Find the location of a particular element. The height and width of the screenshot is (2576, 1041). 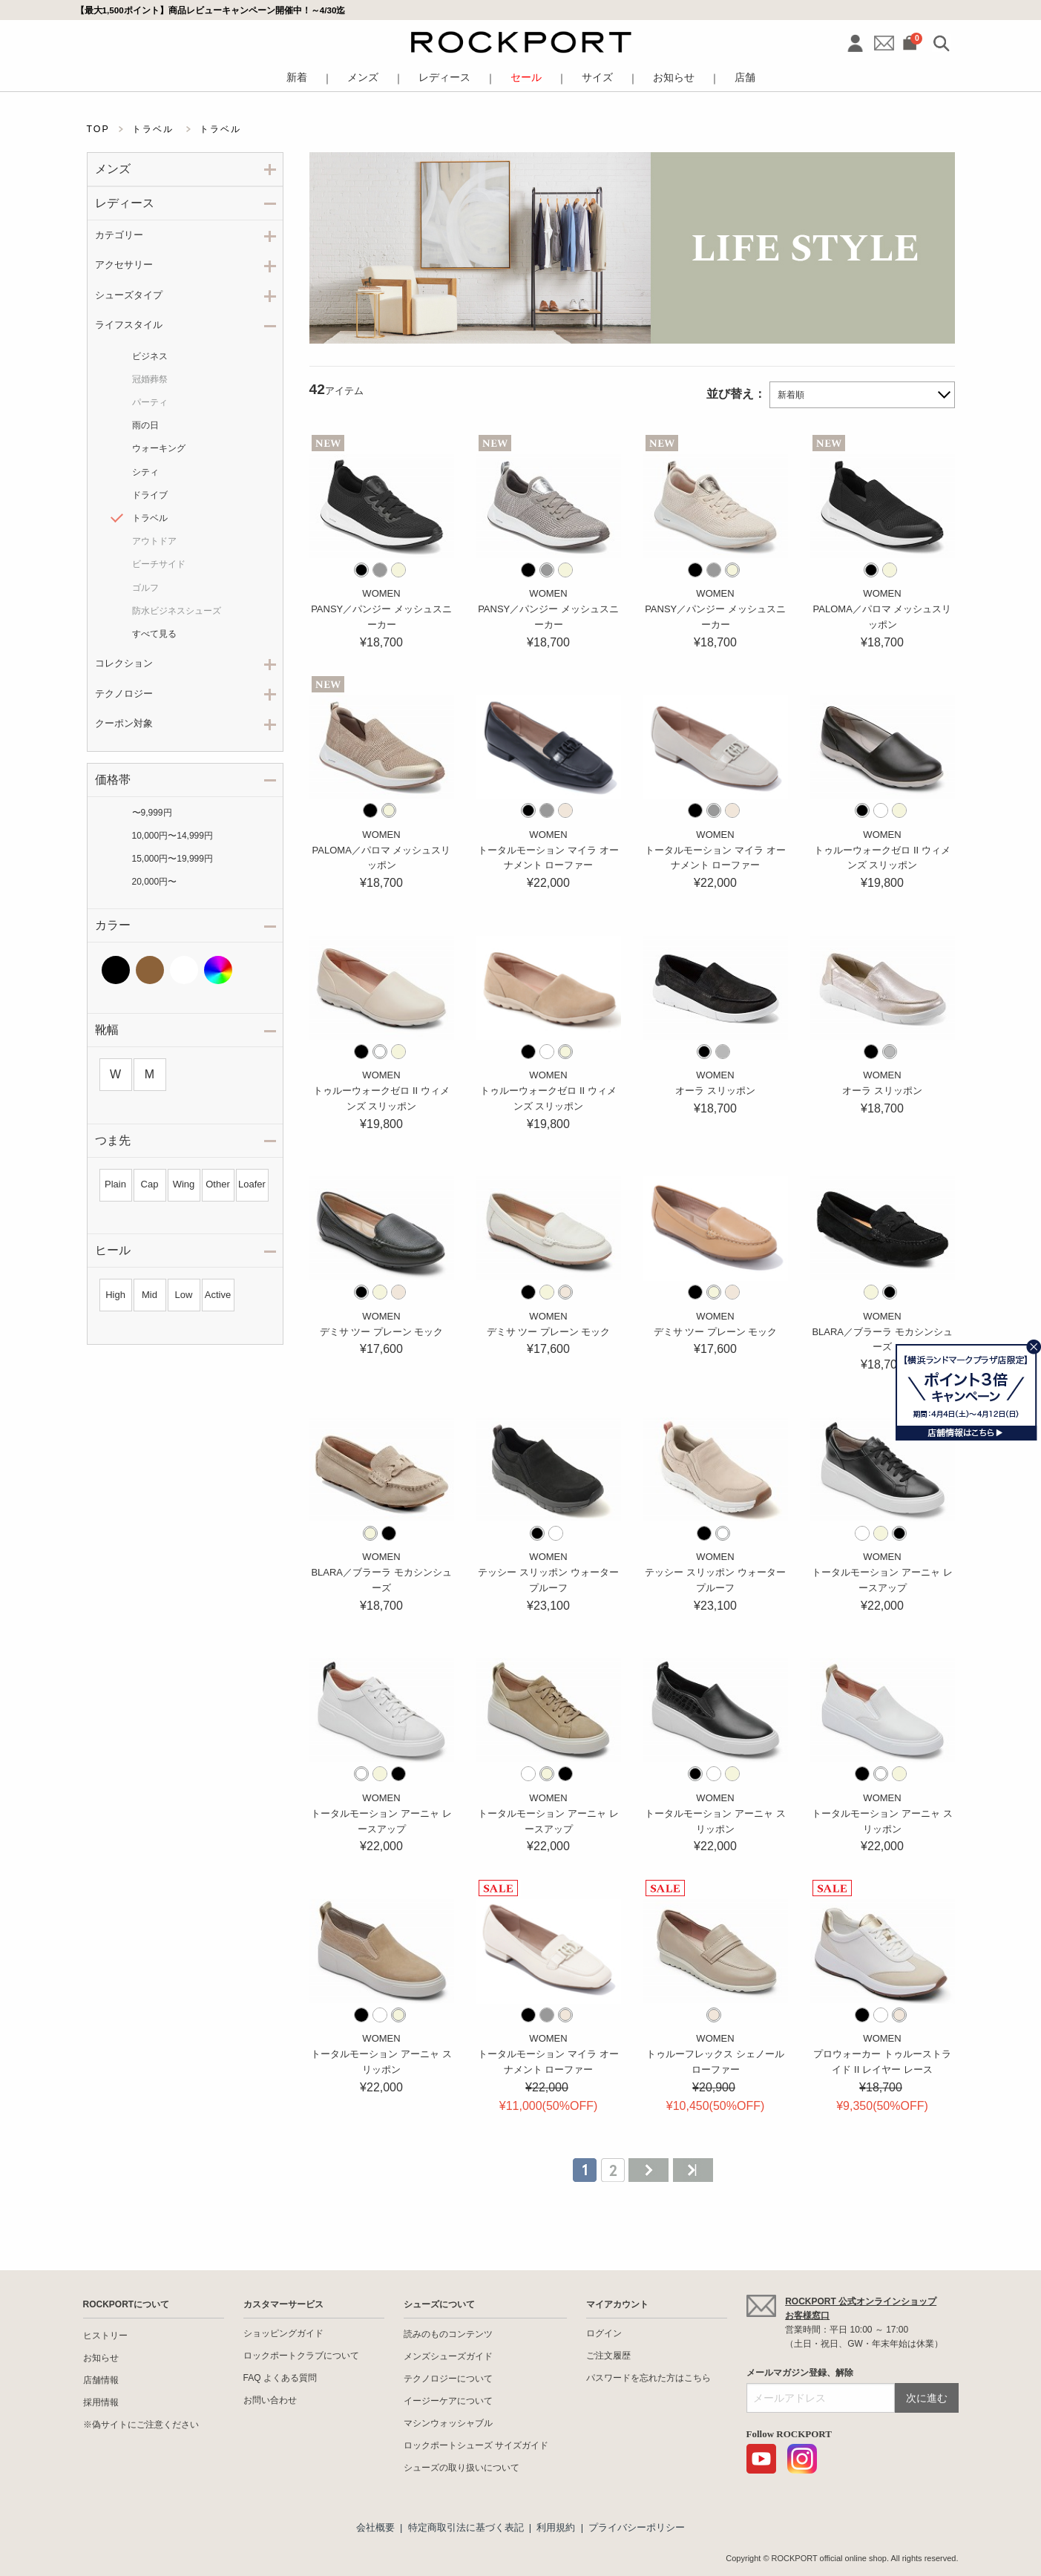

FAQ よくある質問 is located at coordinates (280, 2378).